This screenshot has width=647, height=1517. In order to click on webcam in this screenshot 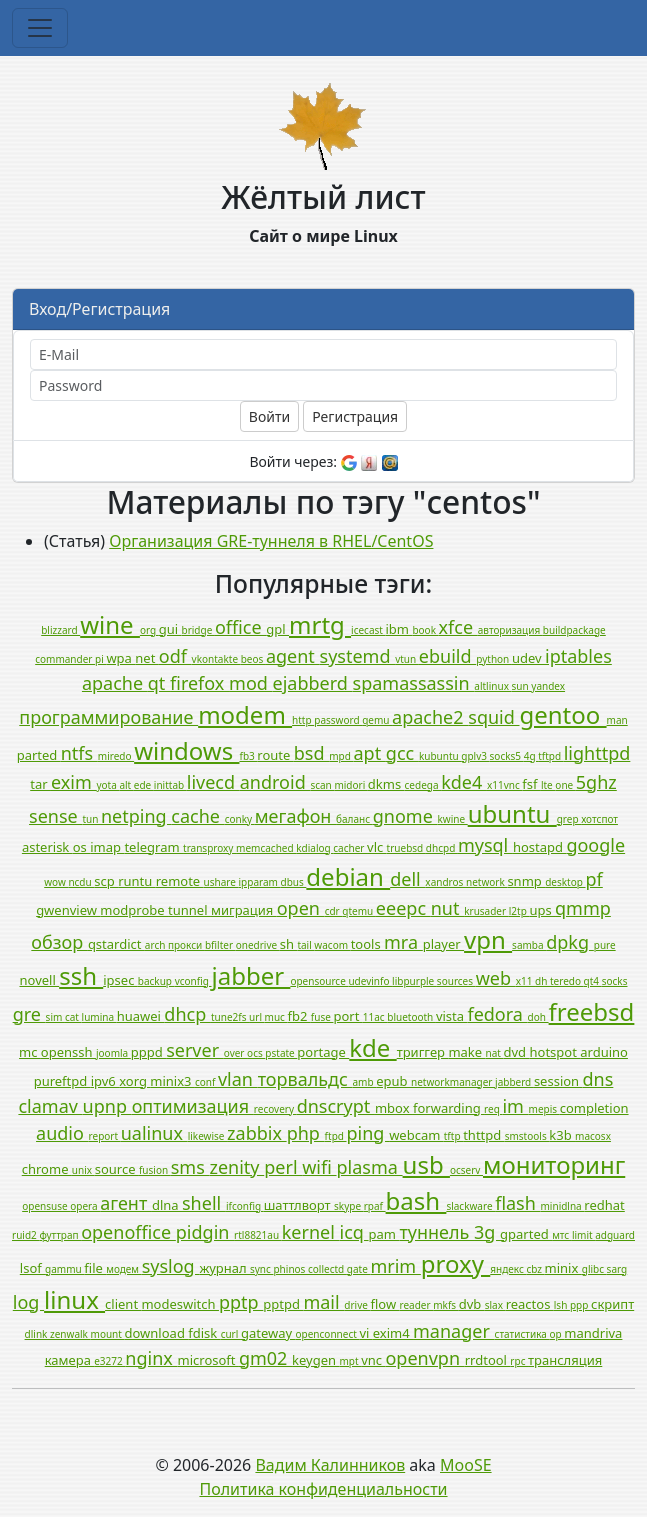, I will do `click(416, 1135)`.